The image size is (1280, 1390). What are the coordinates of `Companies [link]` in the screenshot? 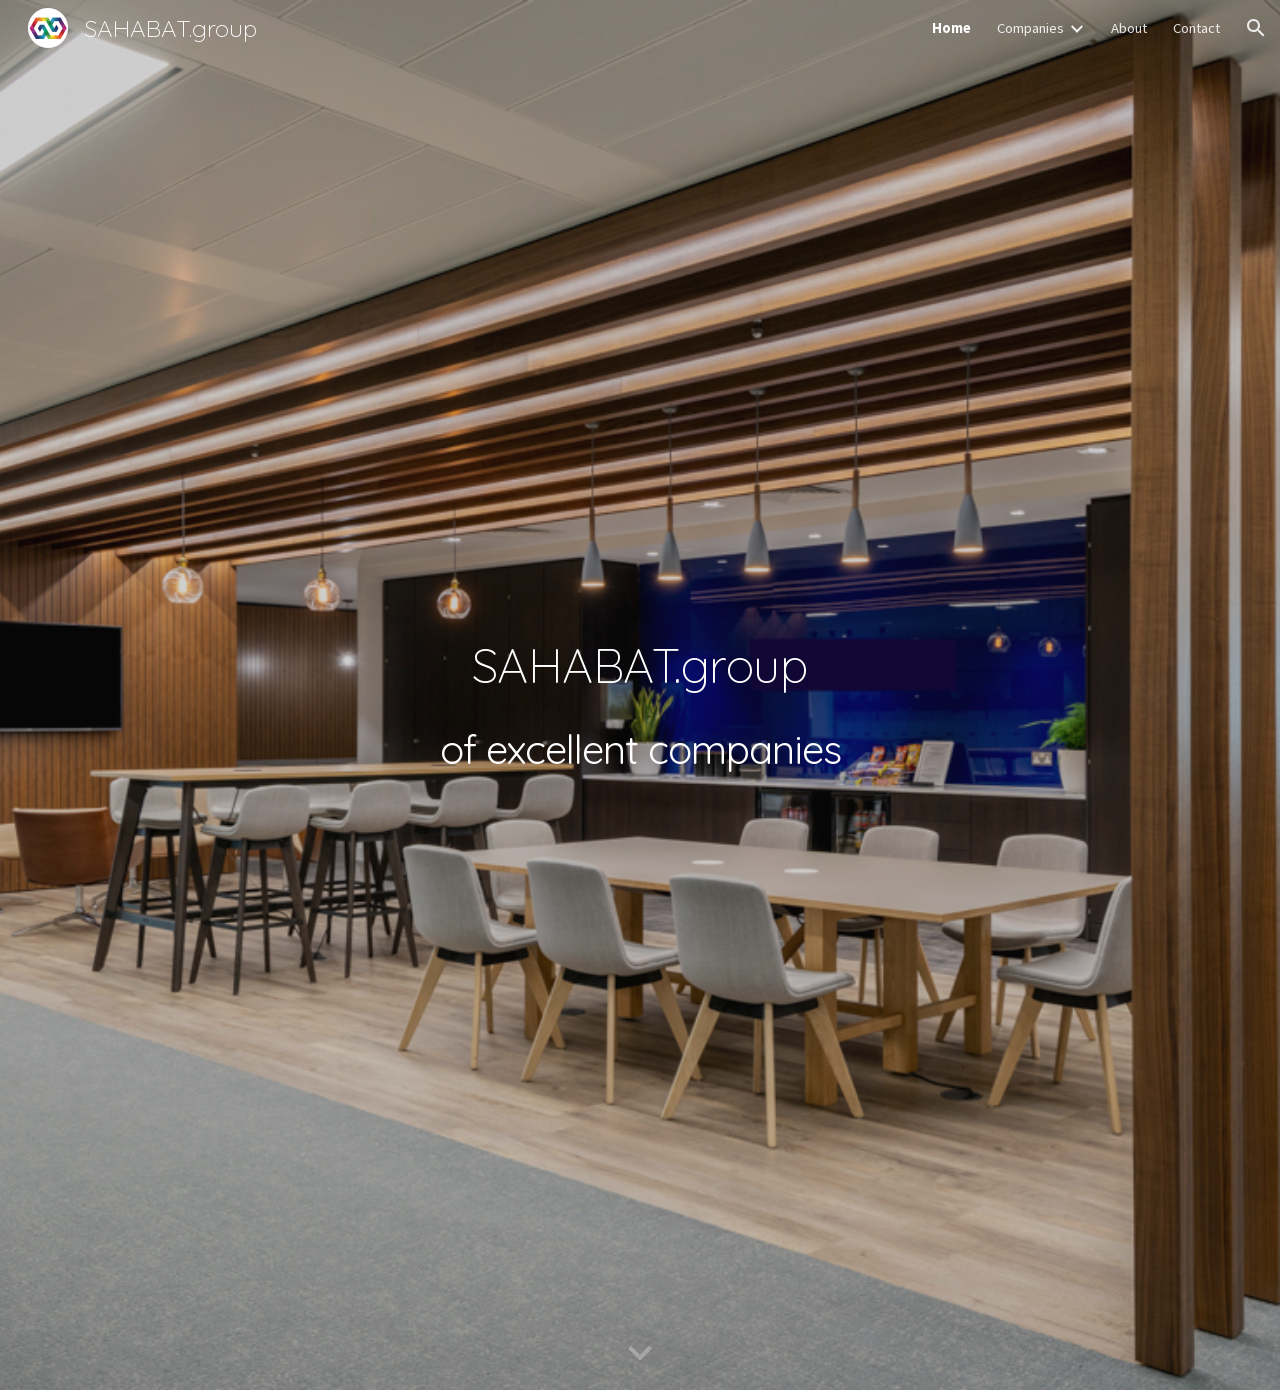 It's located at (1030, 28).